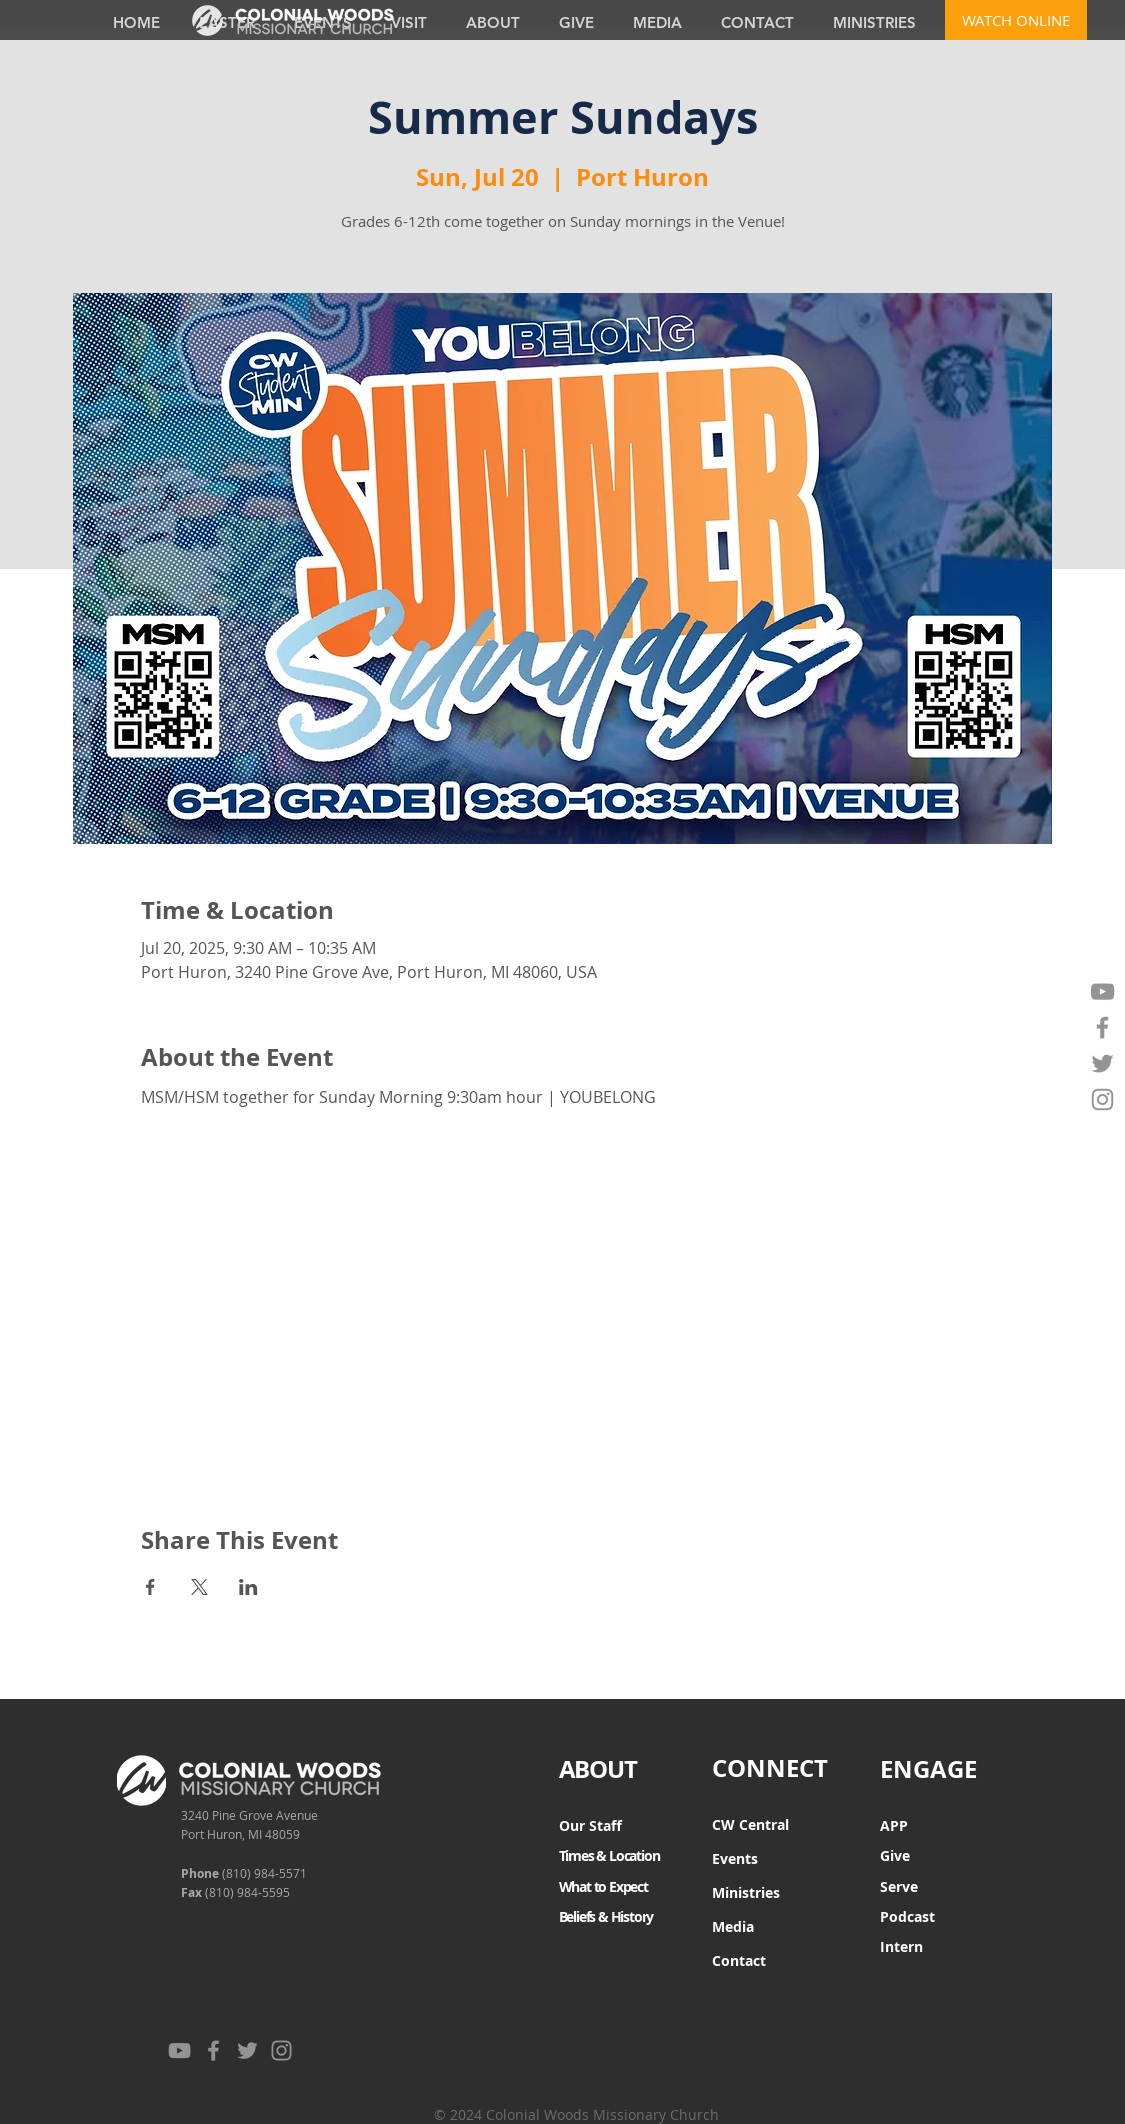 Image resolution: width=1125 pixels, height=2124 pixels. Describe the element at coordinates (150, 1587) in the screenshot. I see `[Share event on Facebook]` at that location.